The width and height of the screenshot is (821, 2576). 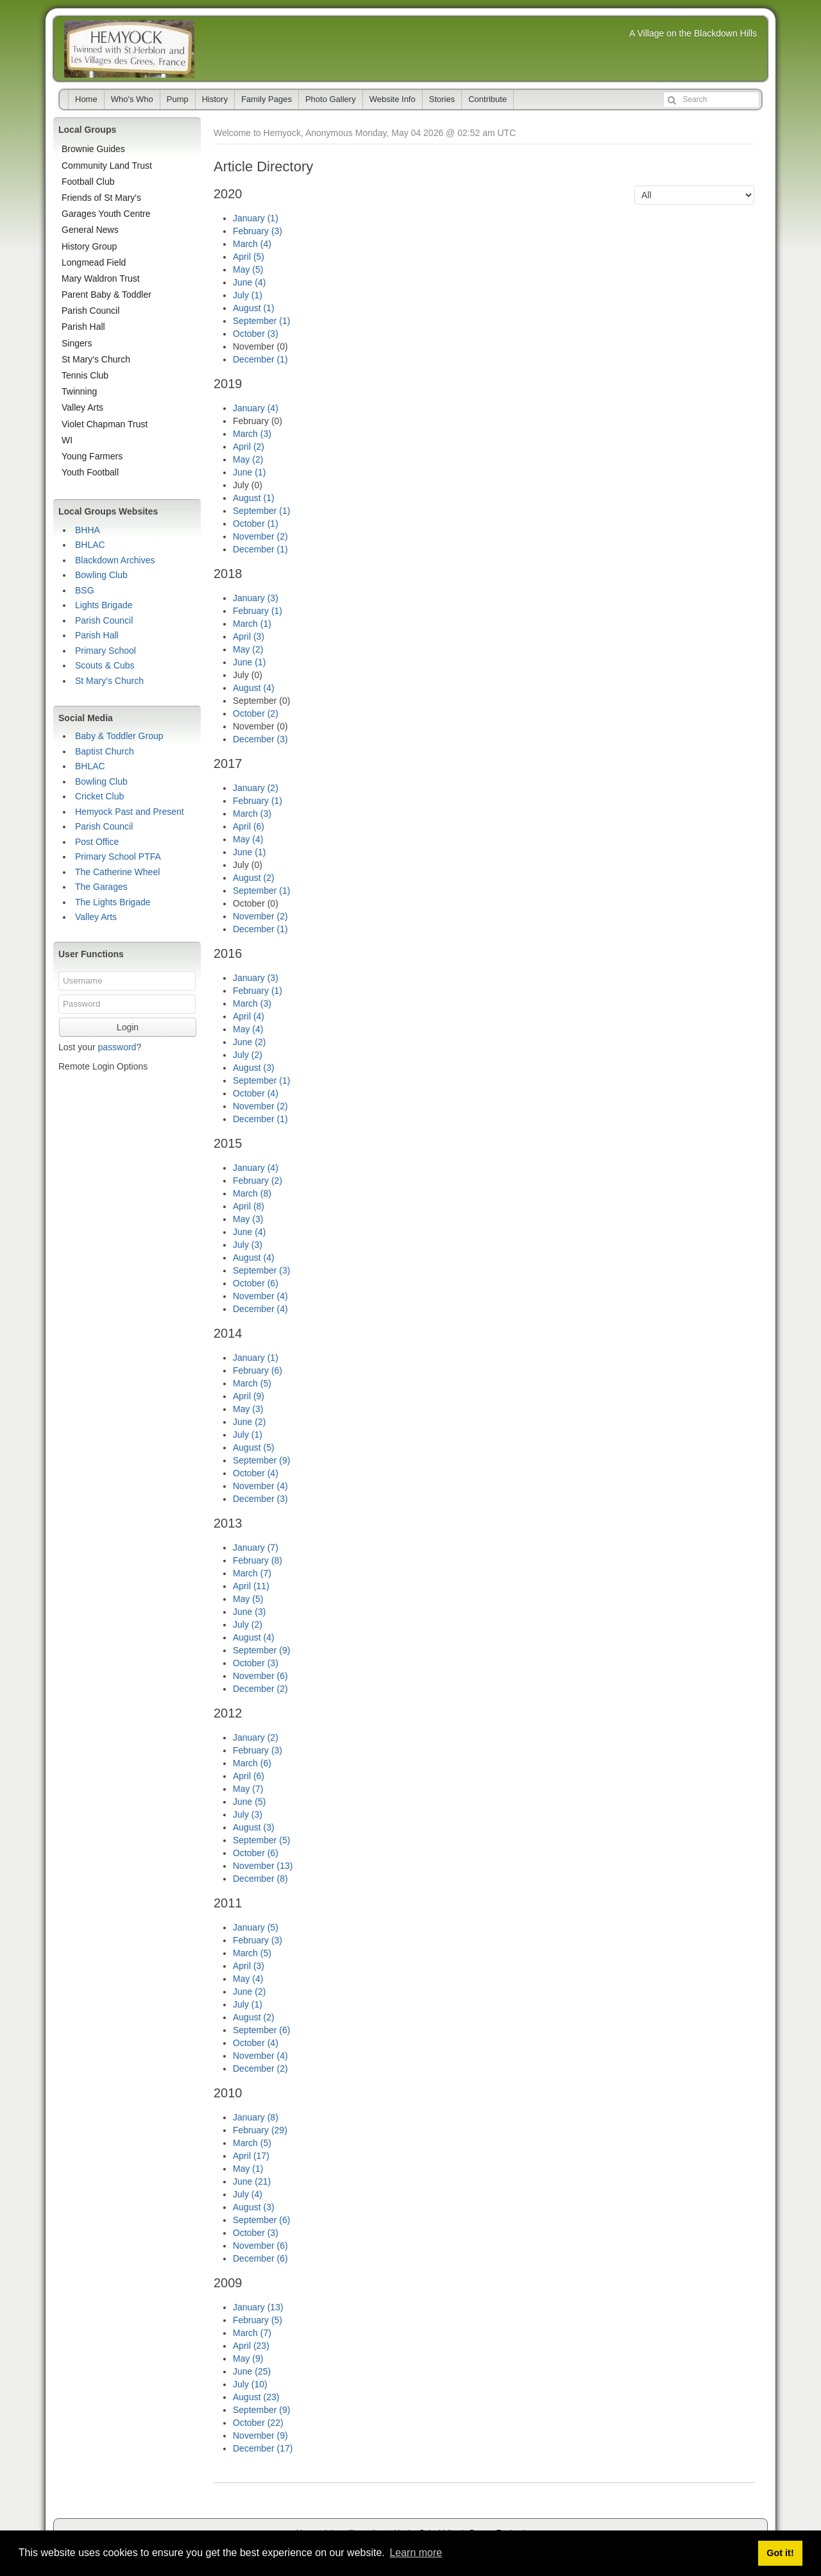 What do you see at coordinates (101, 278) in the screenshot?
I see `Mary Waldron Trust` at bounding box center [101, 278].